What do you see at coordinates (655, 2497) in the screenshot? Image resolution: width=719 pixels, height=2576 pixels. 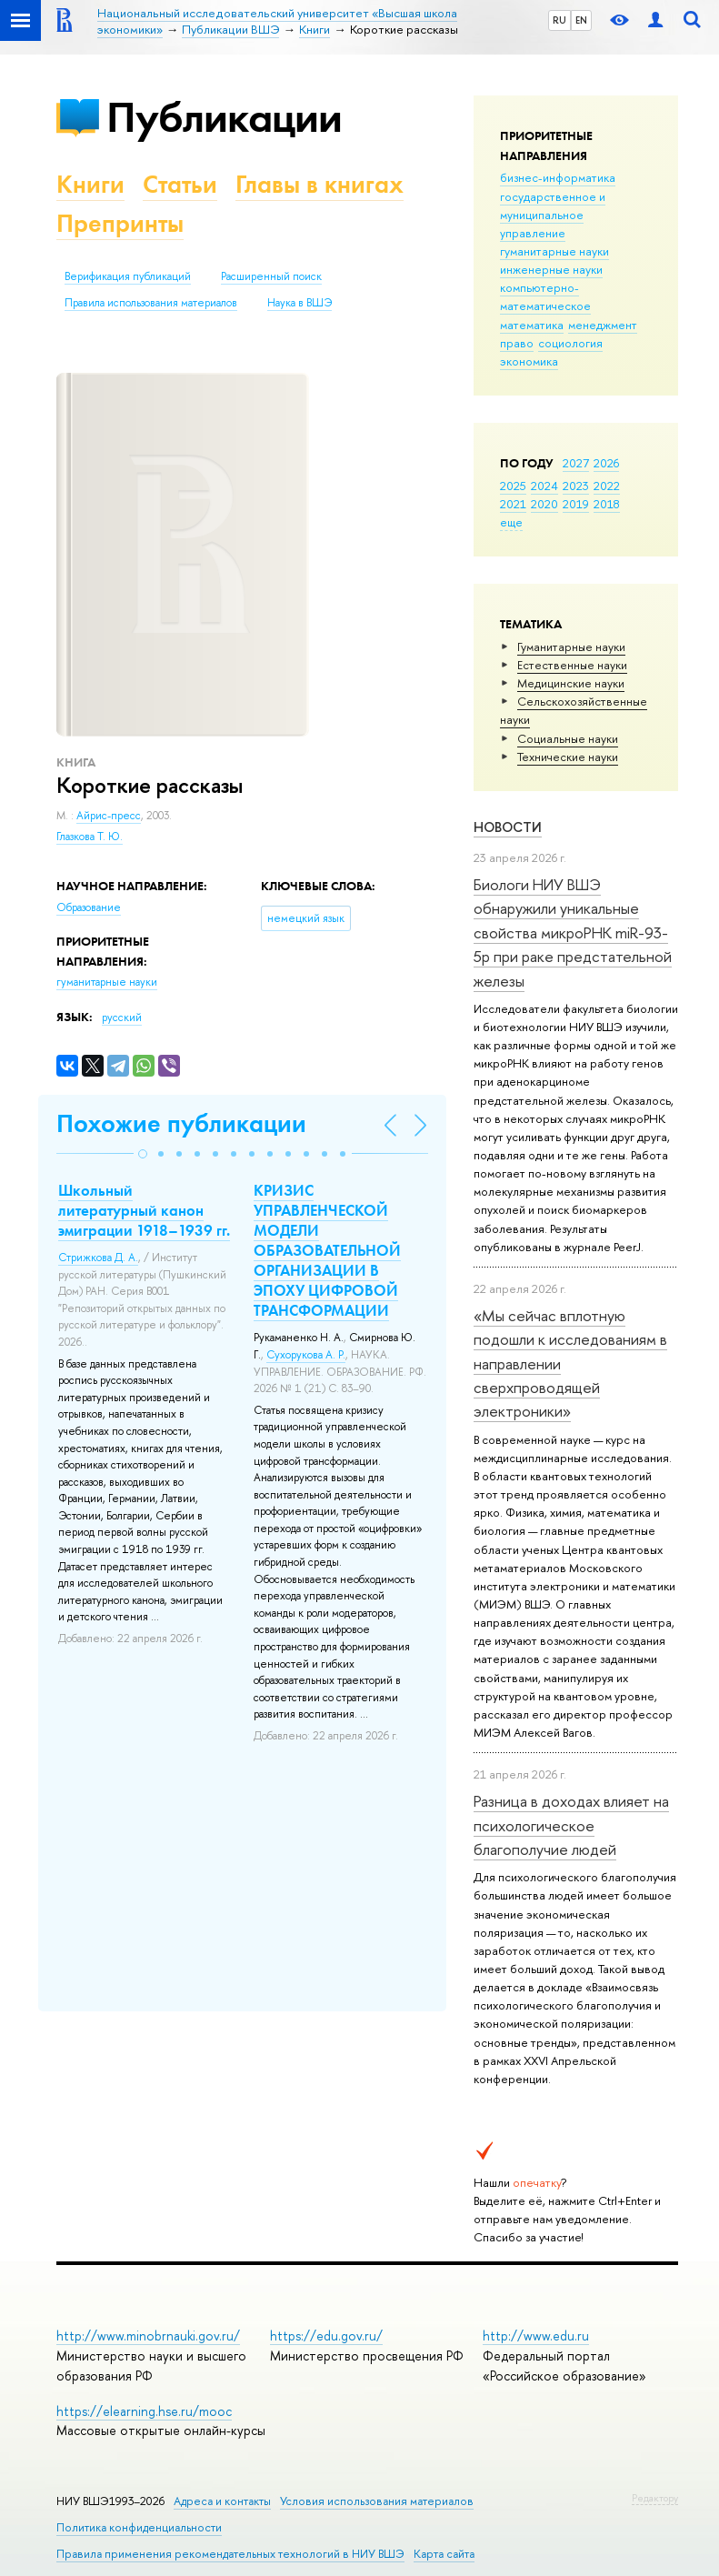 I see `Редактору` at bounding box center [655, 2497].